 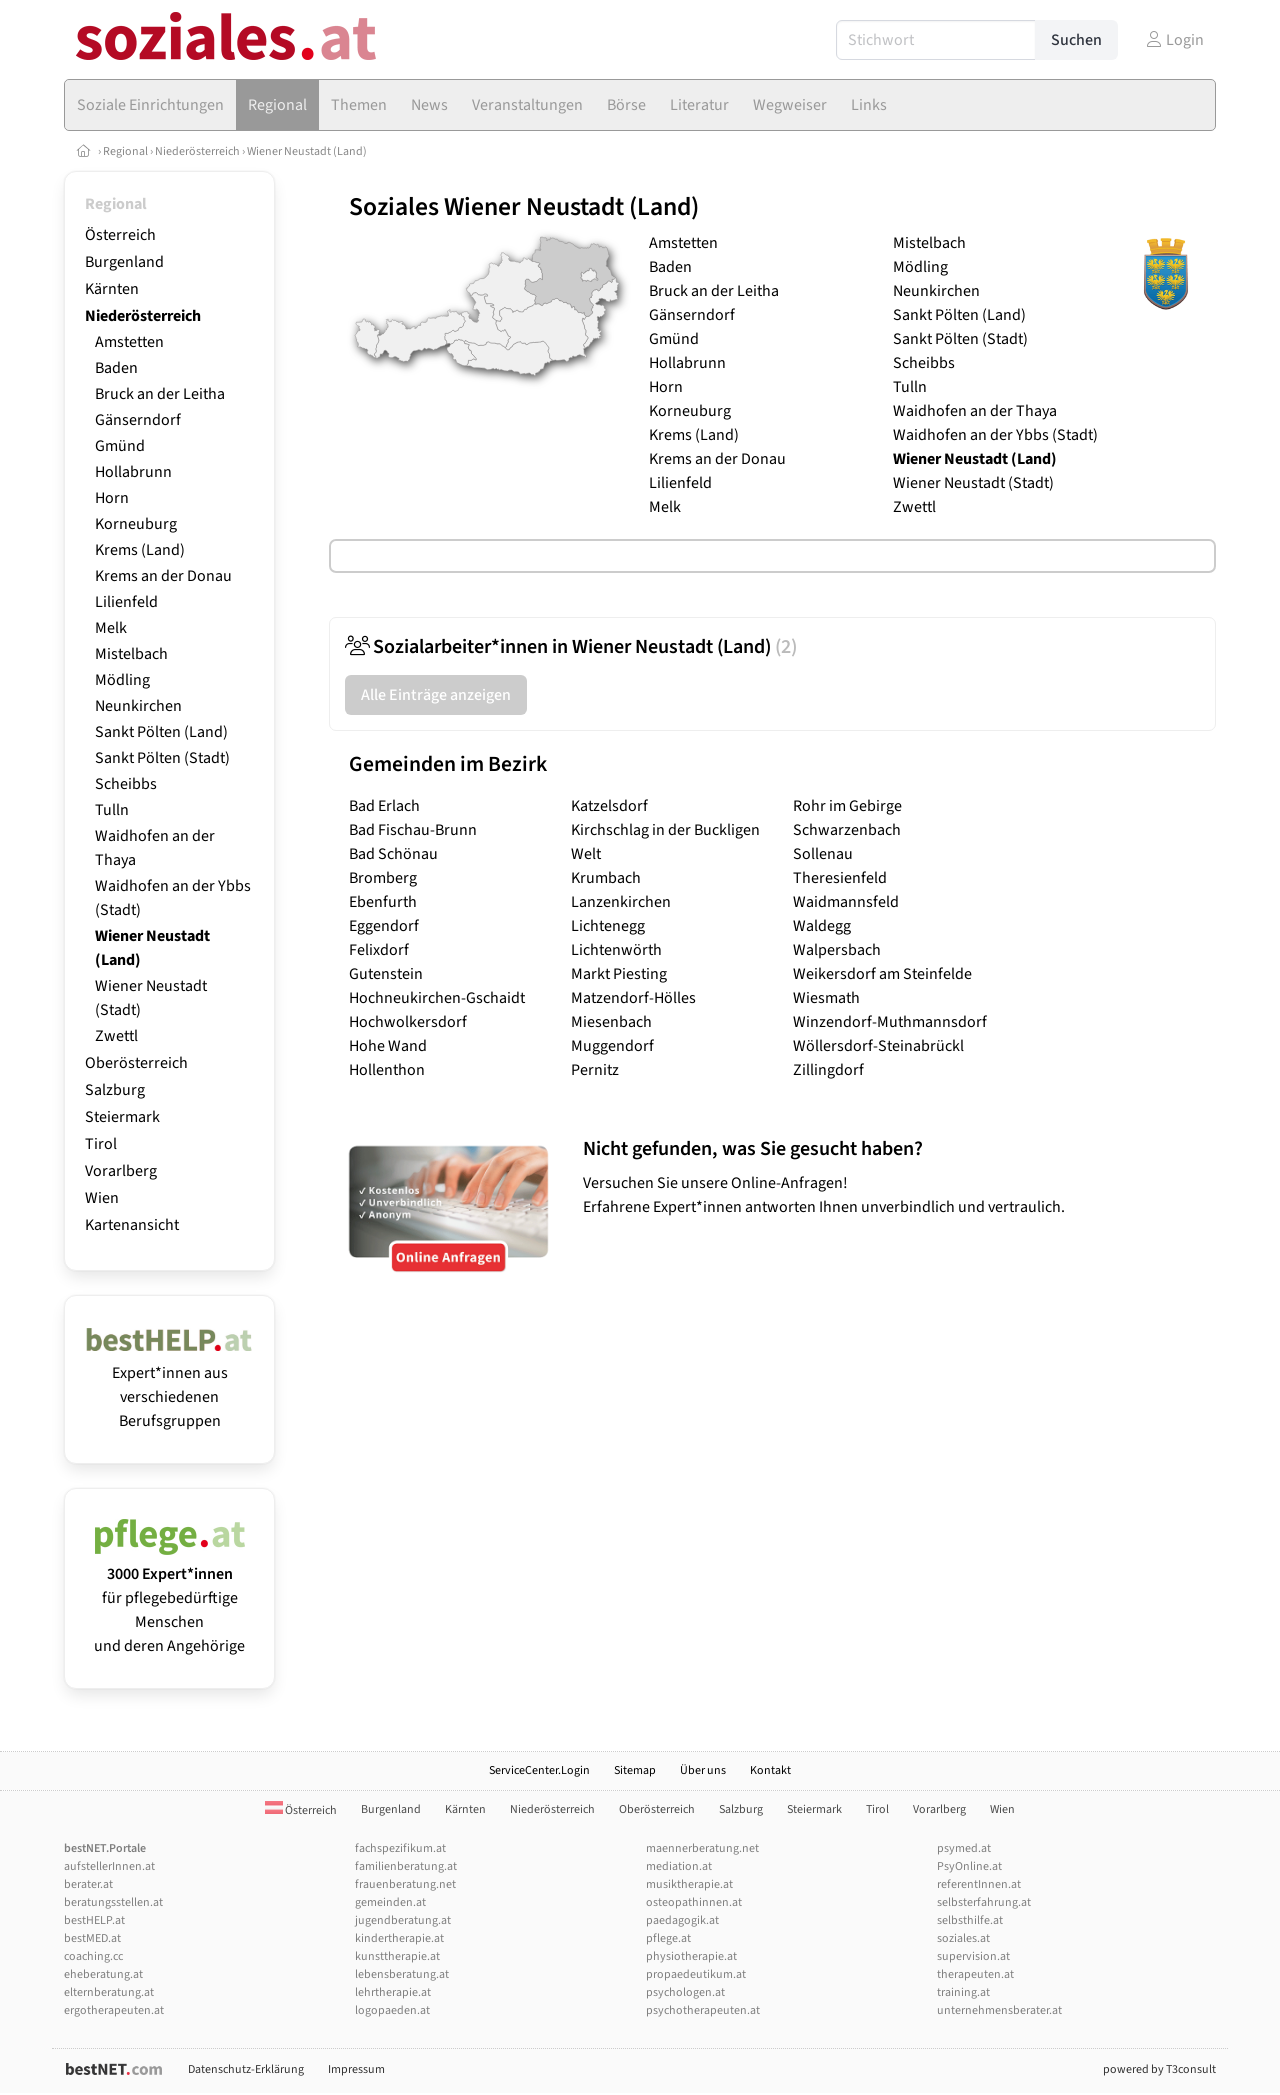 I want to click on propaedeutikum.at, so click(x=696, y=1974).